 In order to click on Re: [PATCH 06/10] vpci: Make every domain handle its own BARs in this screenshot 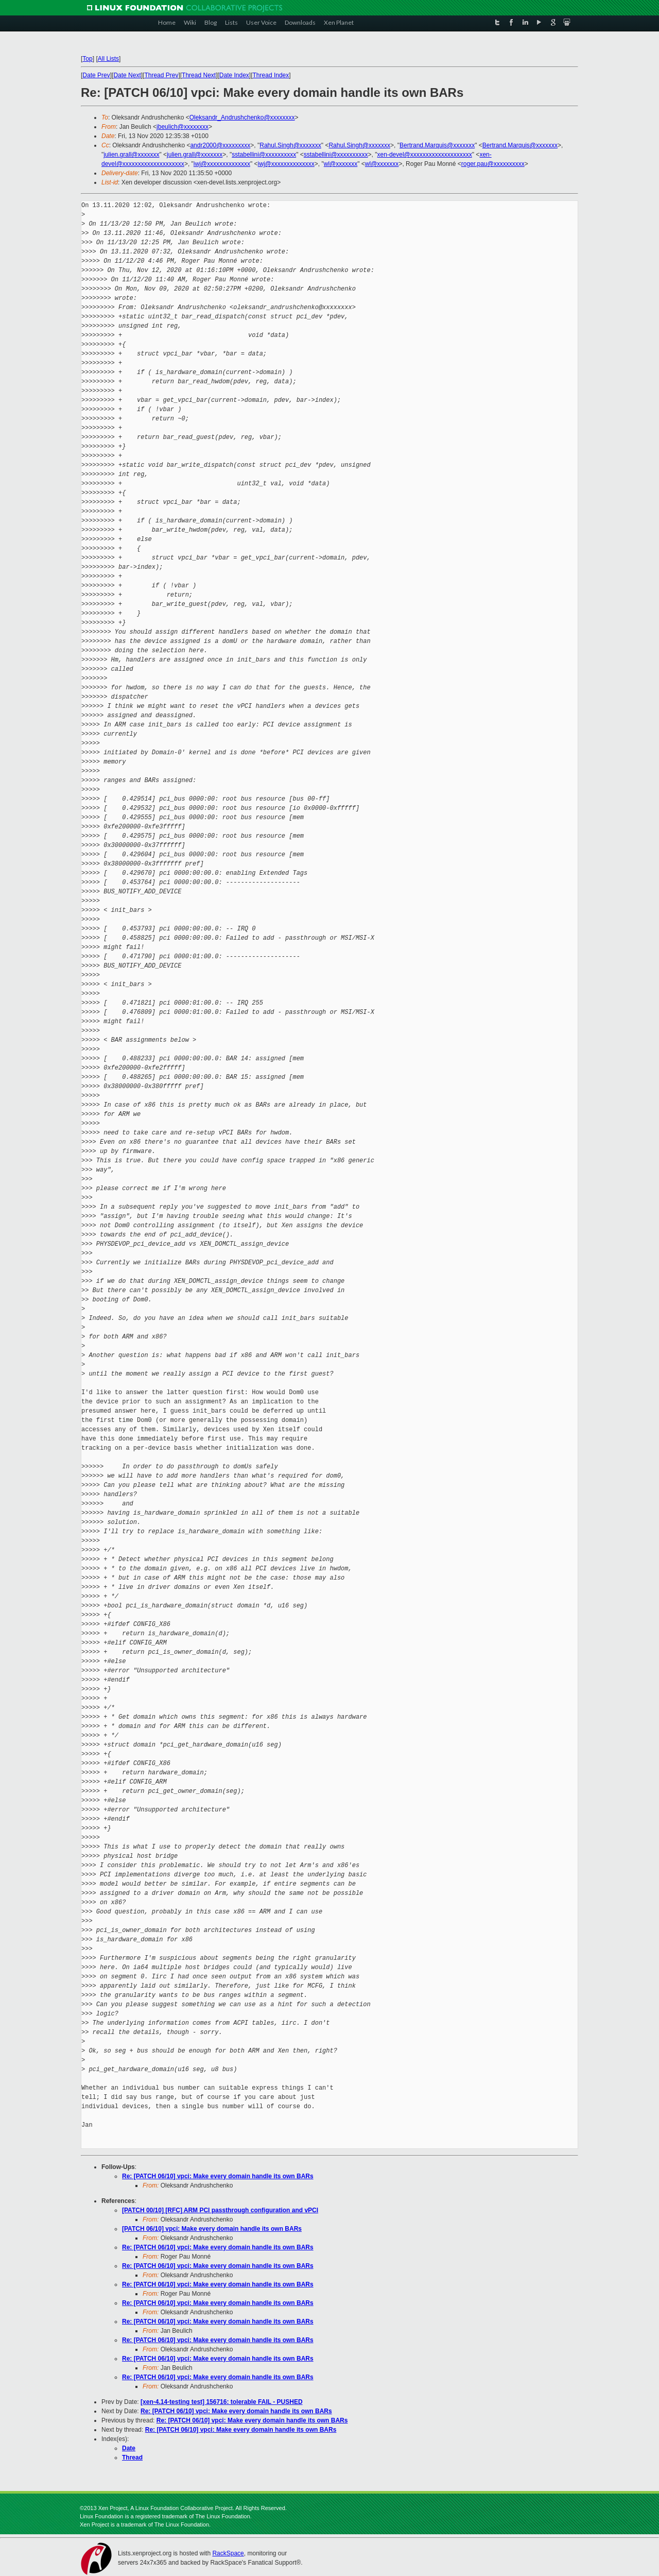, I will do `click(218, 2176)`.